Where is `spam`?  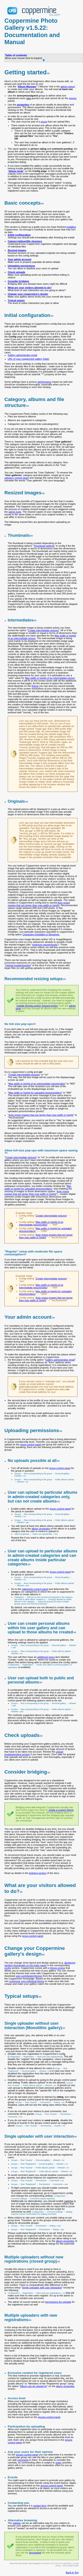 spam is located at coordinates (58, 2462).